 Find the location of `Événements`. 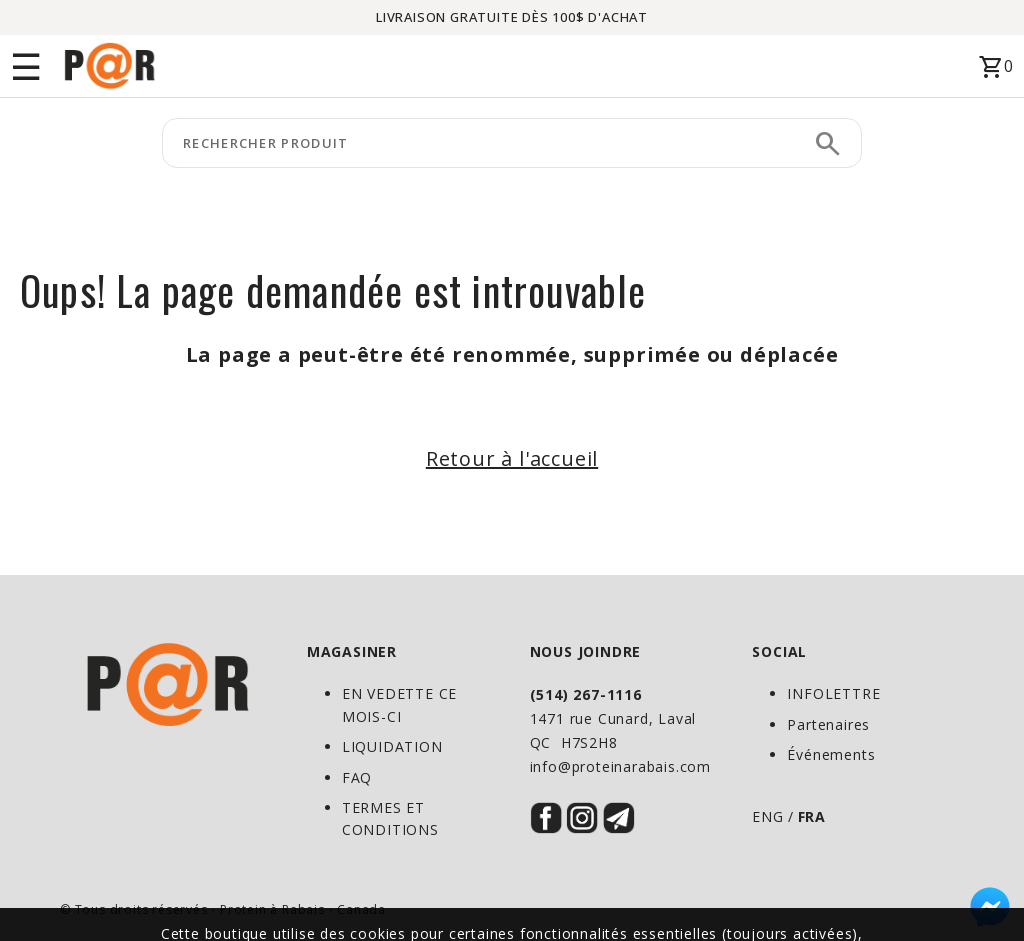

Événements is located at coordinates (831, 754).